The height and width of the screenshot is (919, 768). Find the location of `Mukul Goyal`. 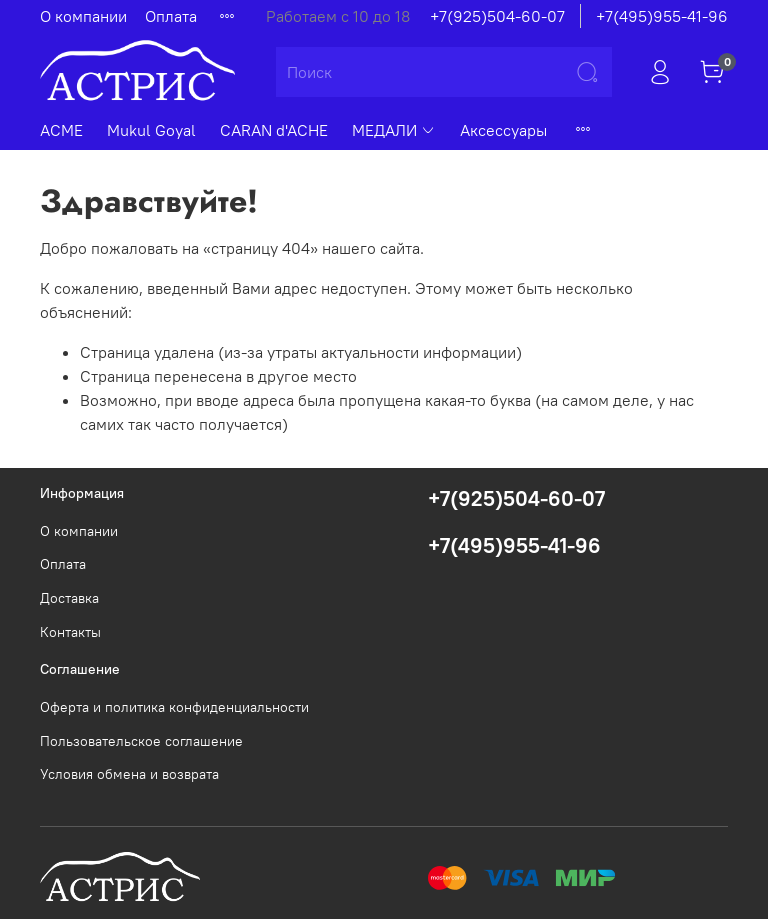

Mukul Goyal is located at coordinates (151, 130).